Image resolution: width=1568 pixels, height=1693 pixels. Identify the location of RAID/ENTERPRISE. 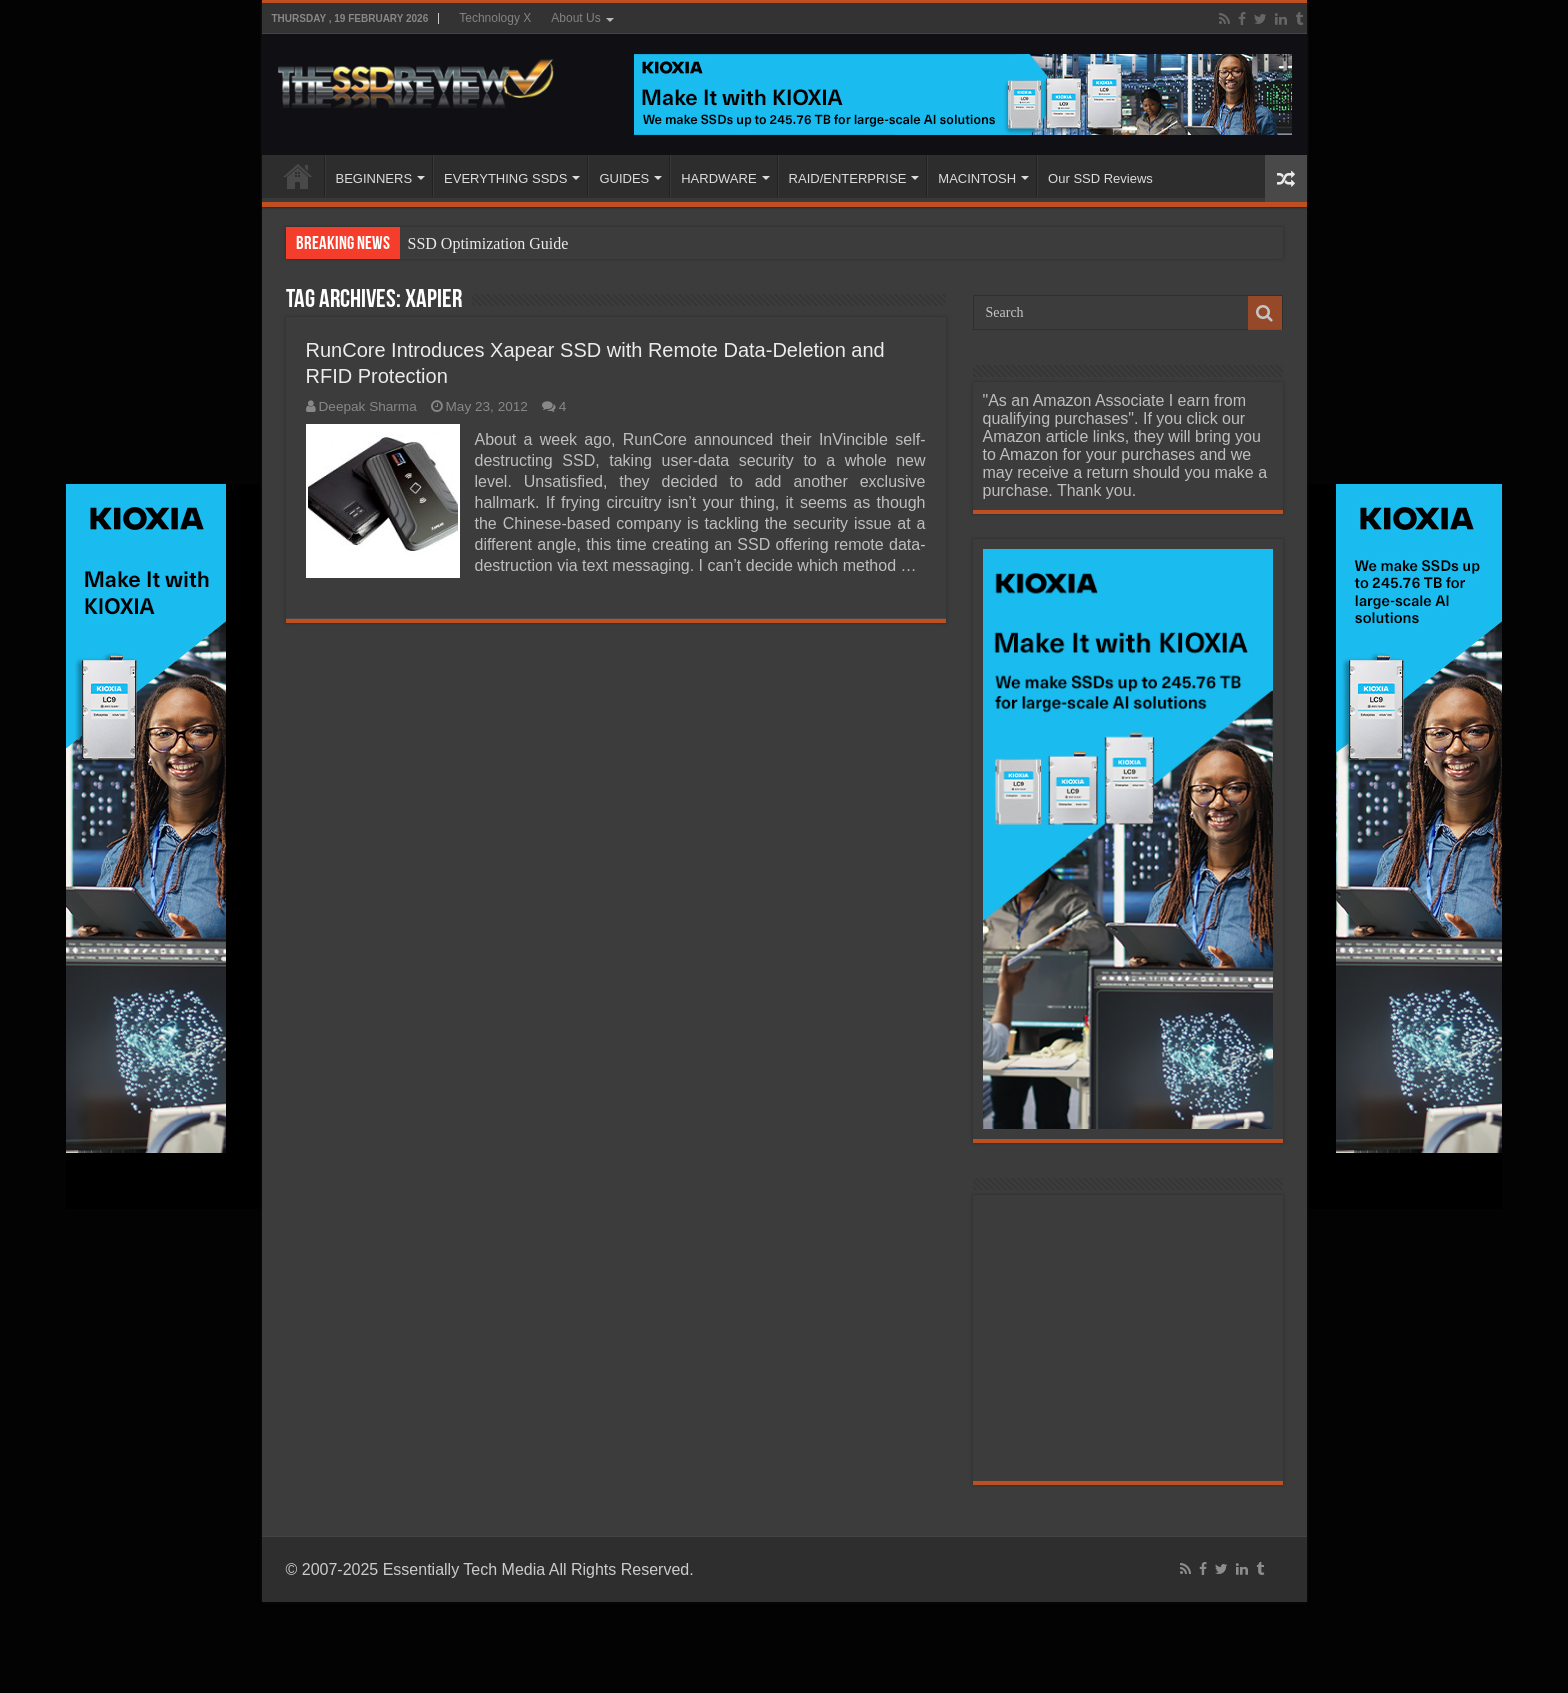
(848, 178).